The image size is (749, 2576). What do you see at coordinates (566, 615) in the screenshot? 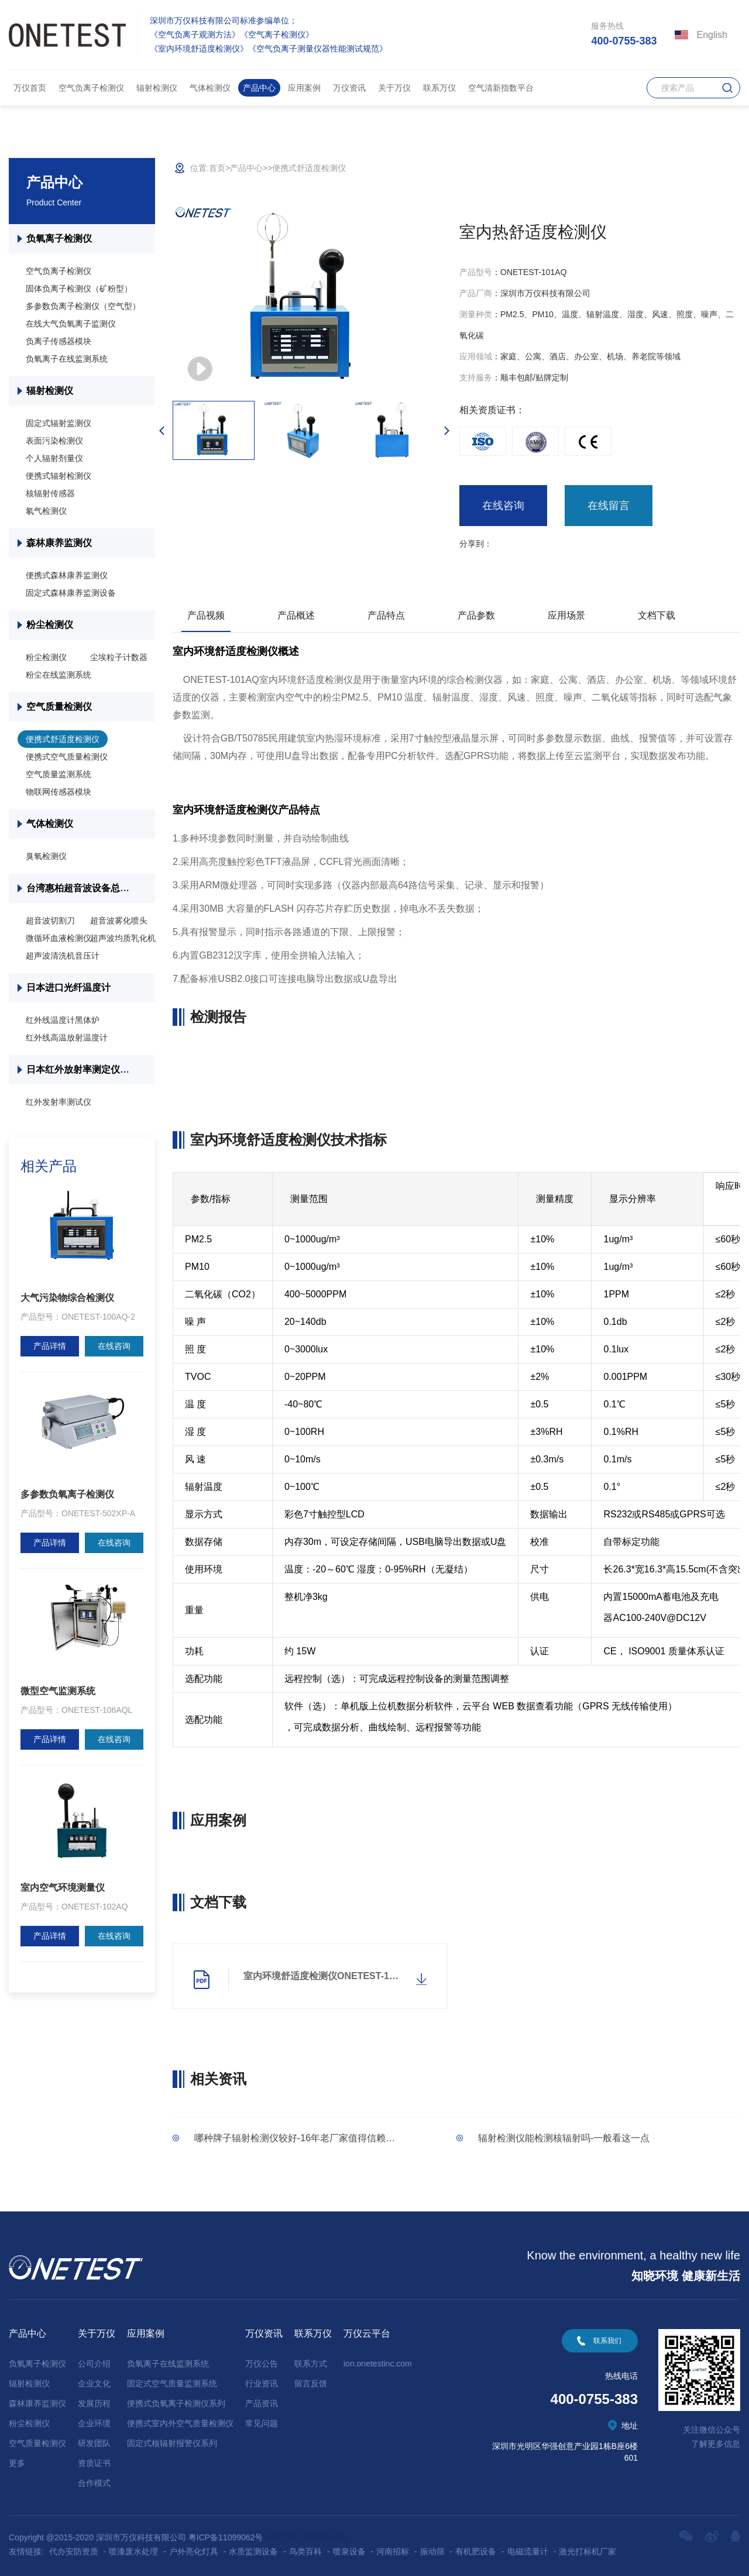
I see `应用场景` at bounding box center [566, 615].